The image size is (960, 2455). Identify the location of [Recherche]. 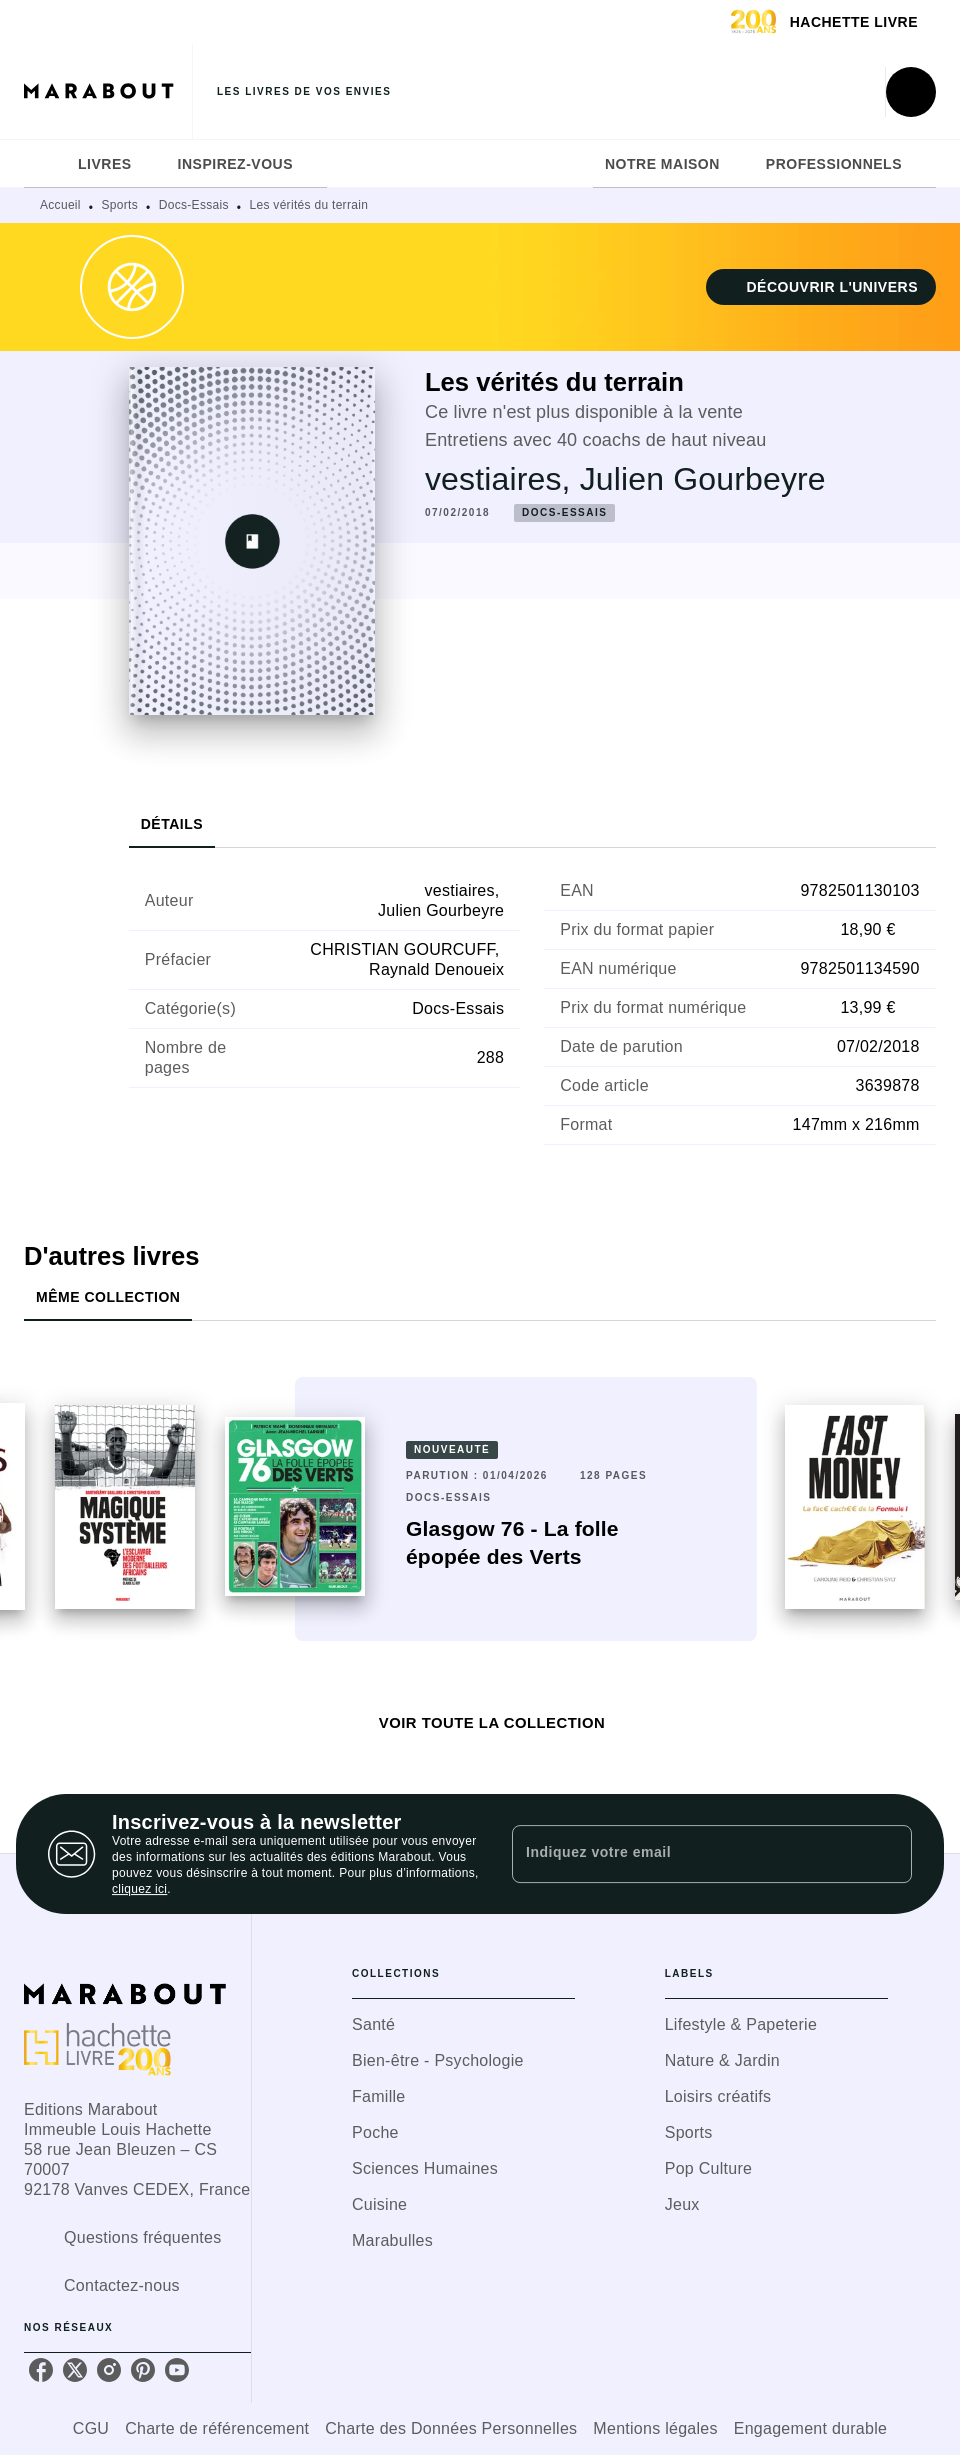
(911, 92).